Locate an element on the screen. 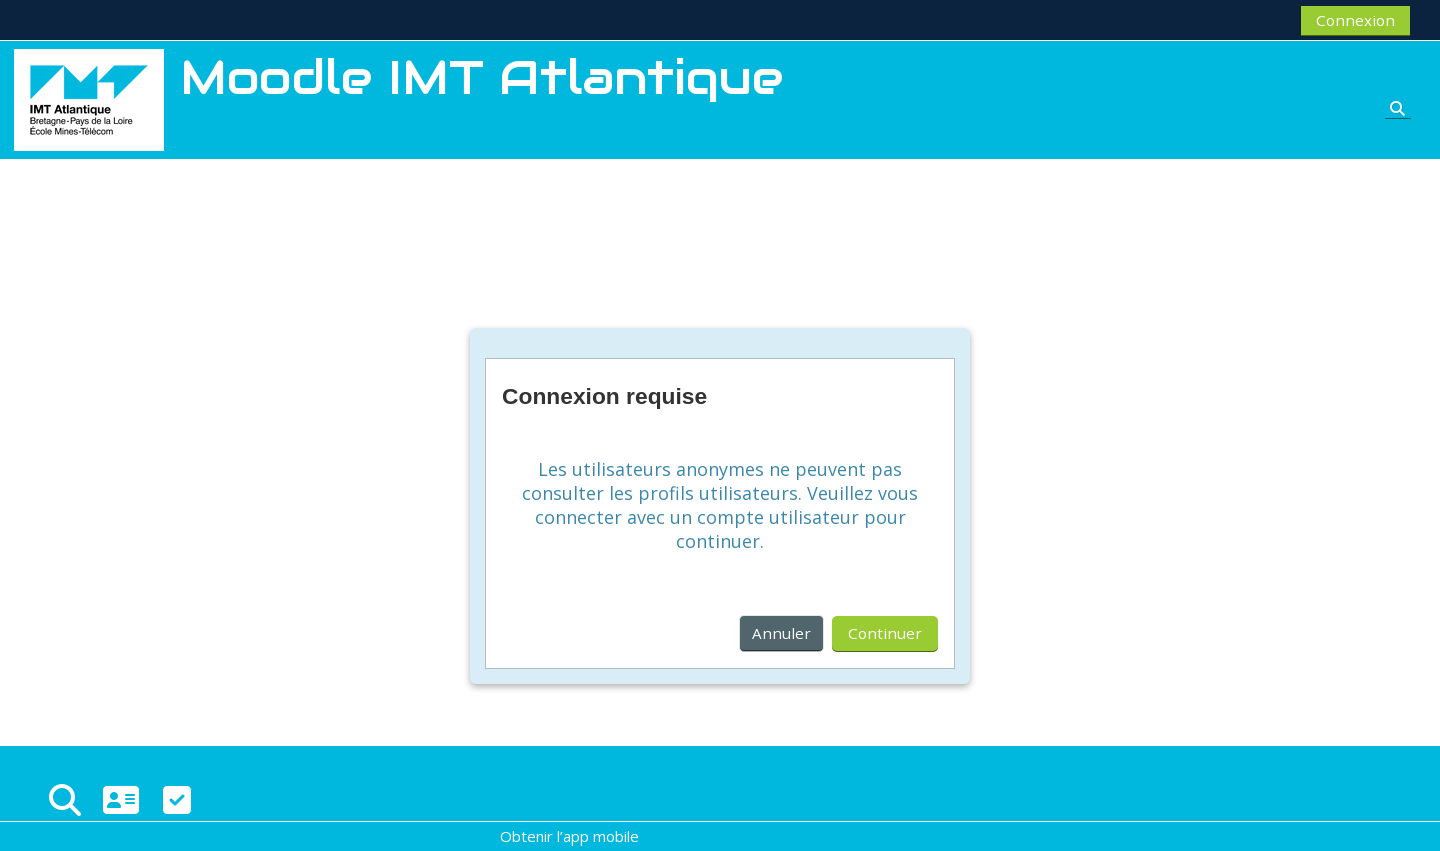  Obtenir l’app mobile is located at coordinates (569, 836).